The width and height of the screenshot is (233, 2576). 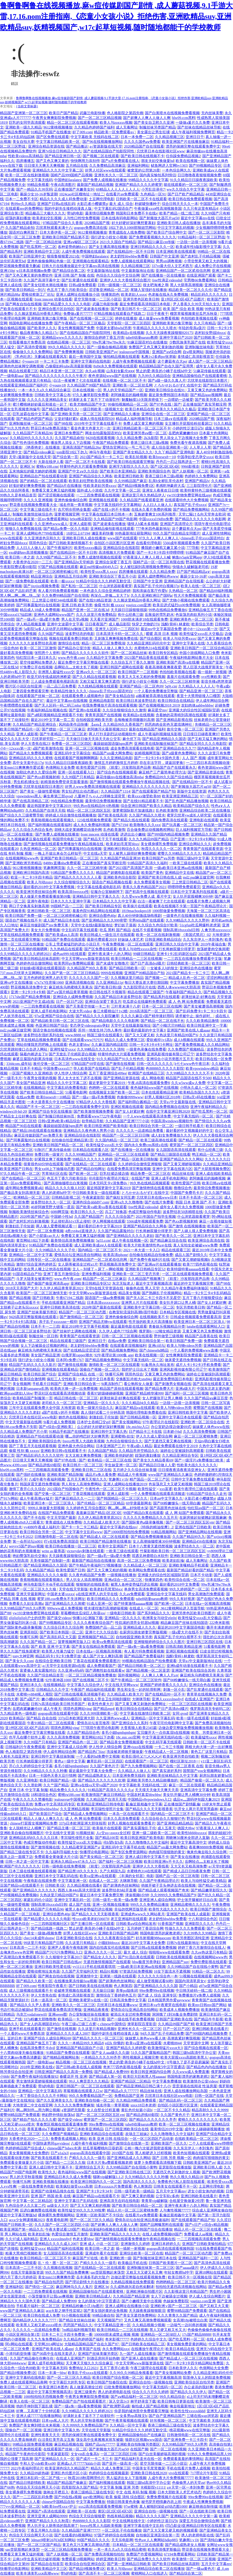 What do you see at coordinates (134, 1584) in the screenshot?
I see `被黑人各种姿势猛烈进出视频` at bounding box center [134, 1584].